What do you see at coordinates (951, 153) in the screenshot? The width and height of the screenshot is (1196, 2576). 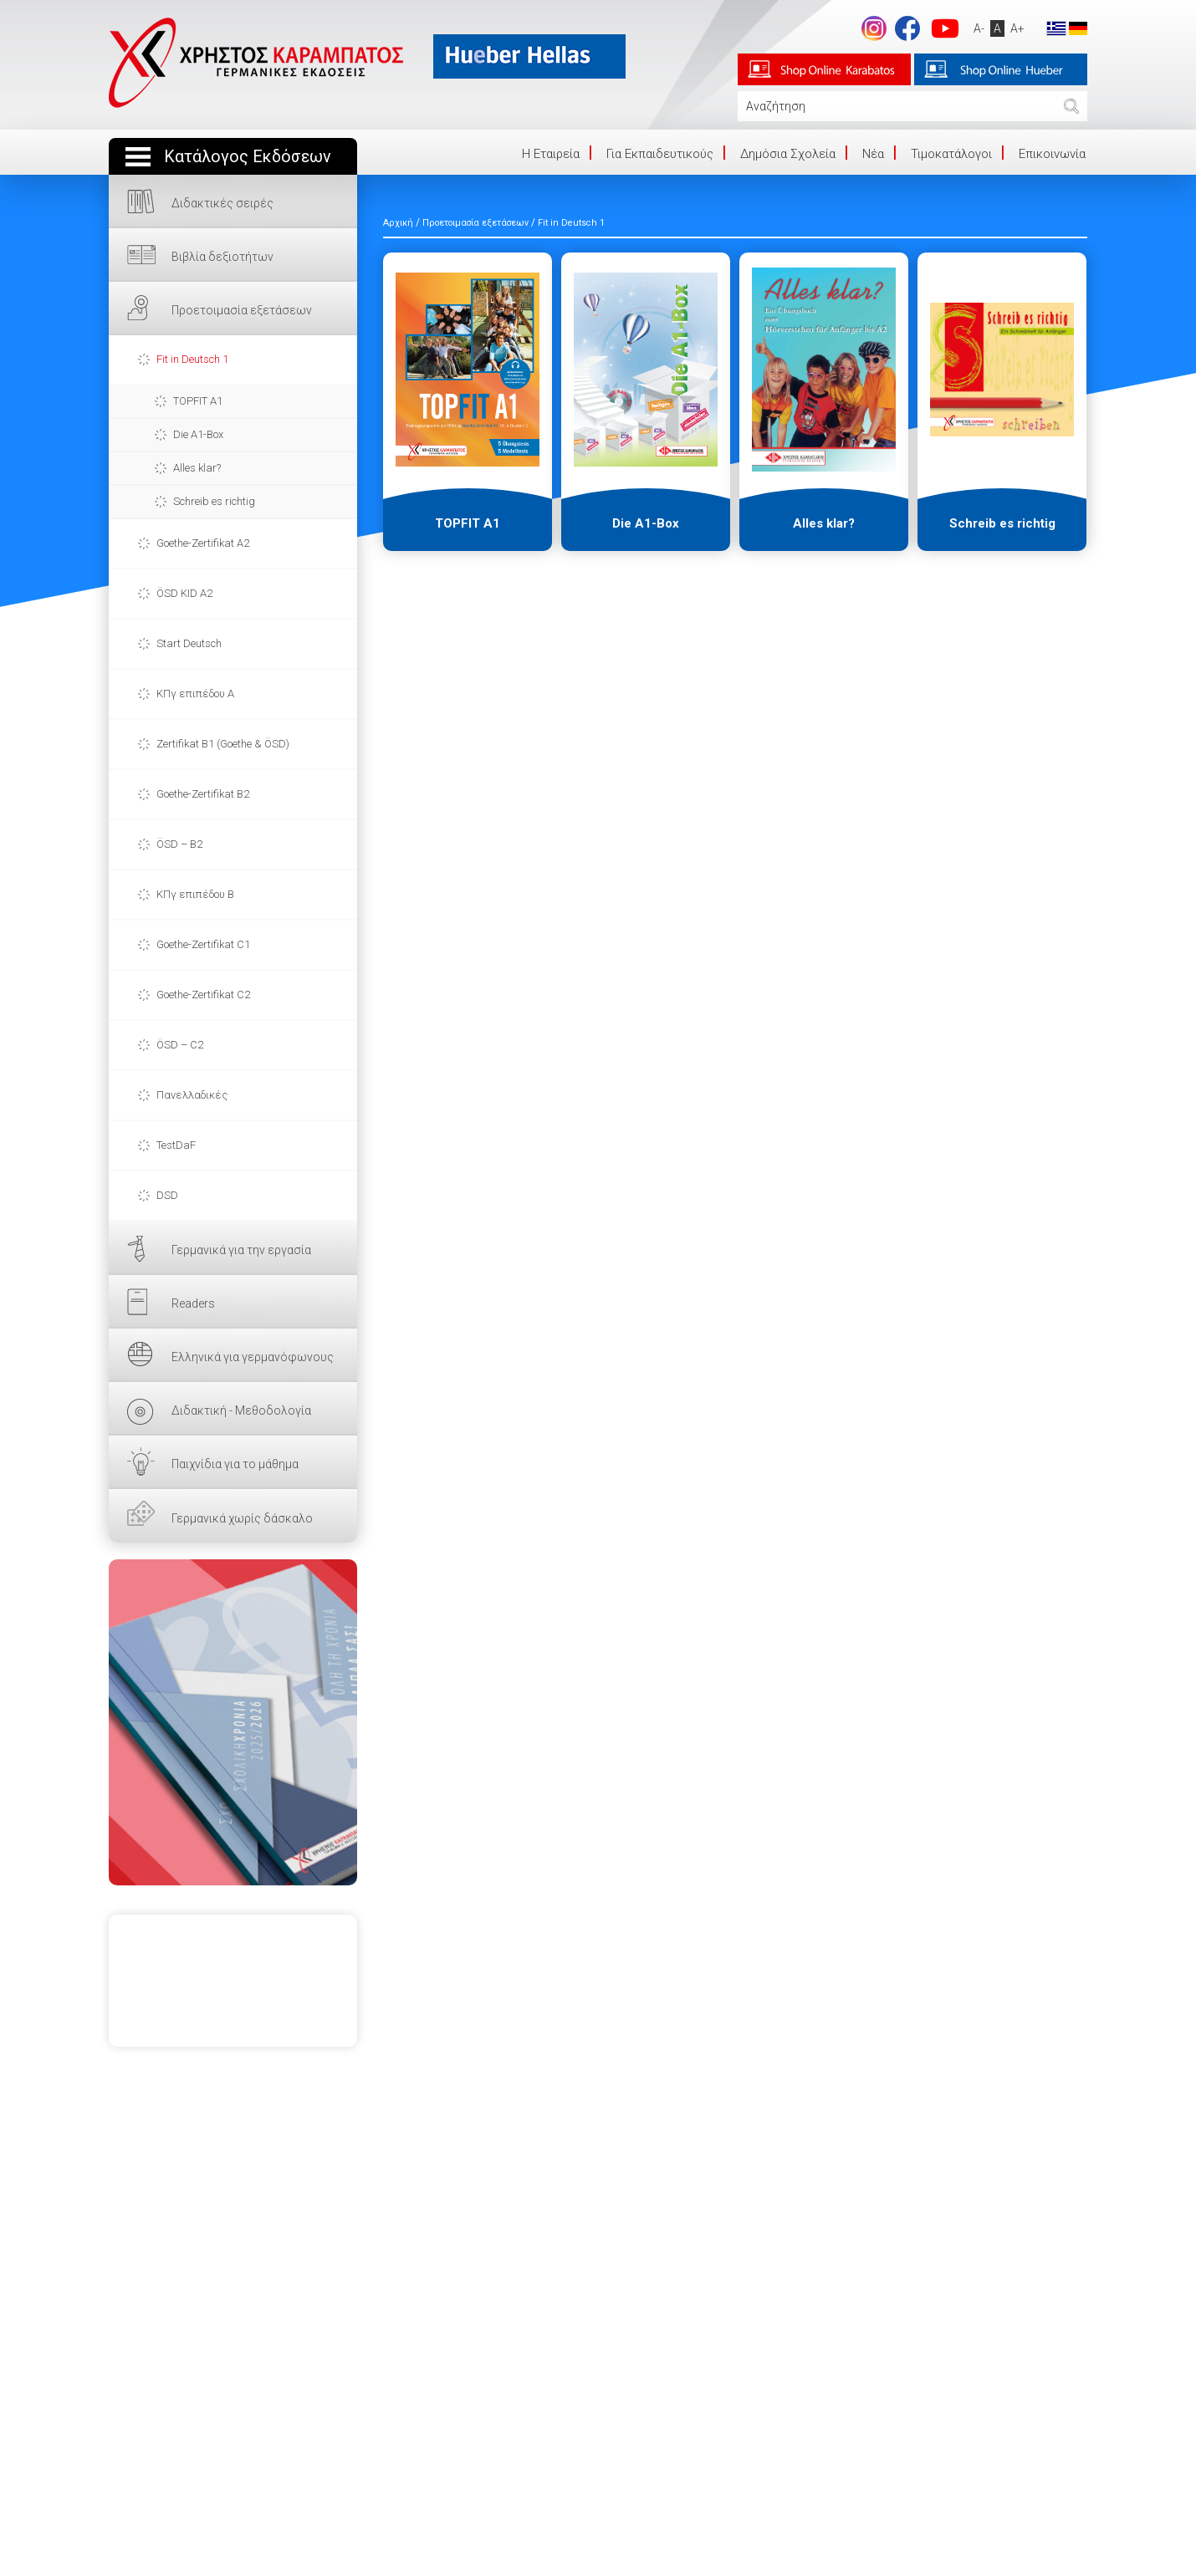 I see `Τιμοκατάλογοι` at bounding box center [951, 153].